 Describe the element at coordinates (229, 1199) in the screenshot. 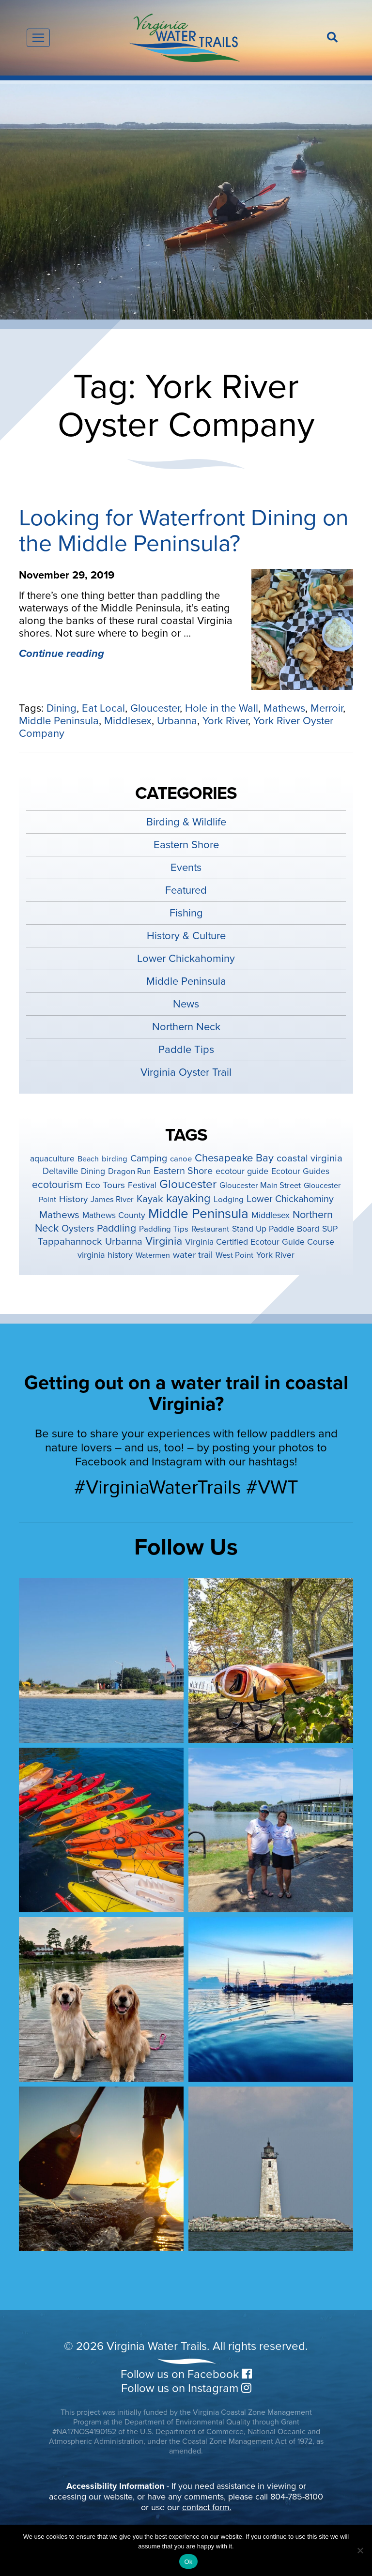

I see `Lodging [Lodging (4 items)]` at that location.